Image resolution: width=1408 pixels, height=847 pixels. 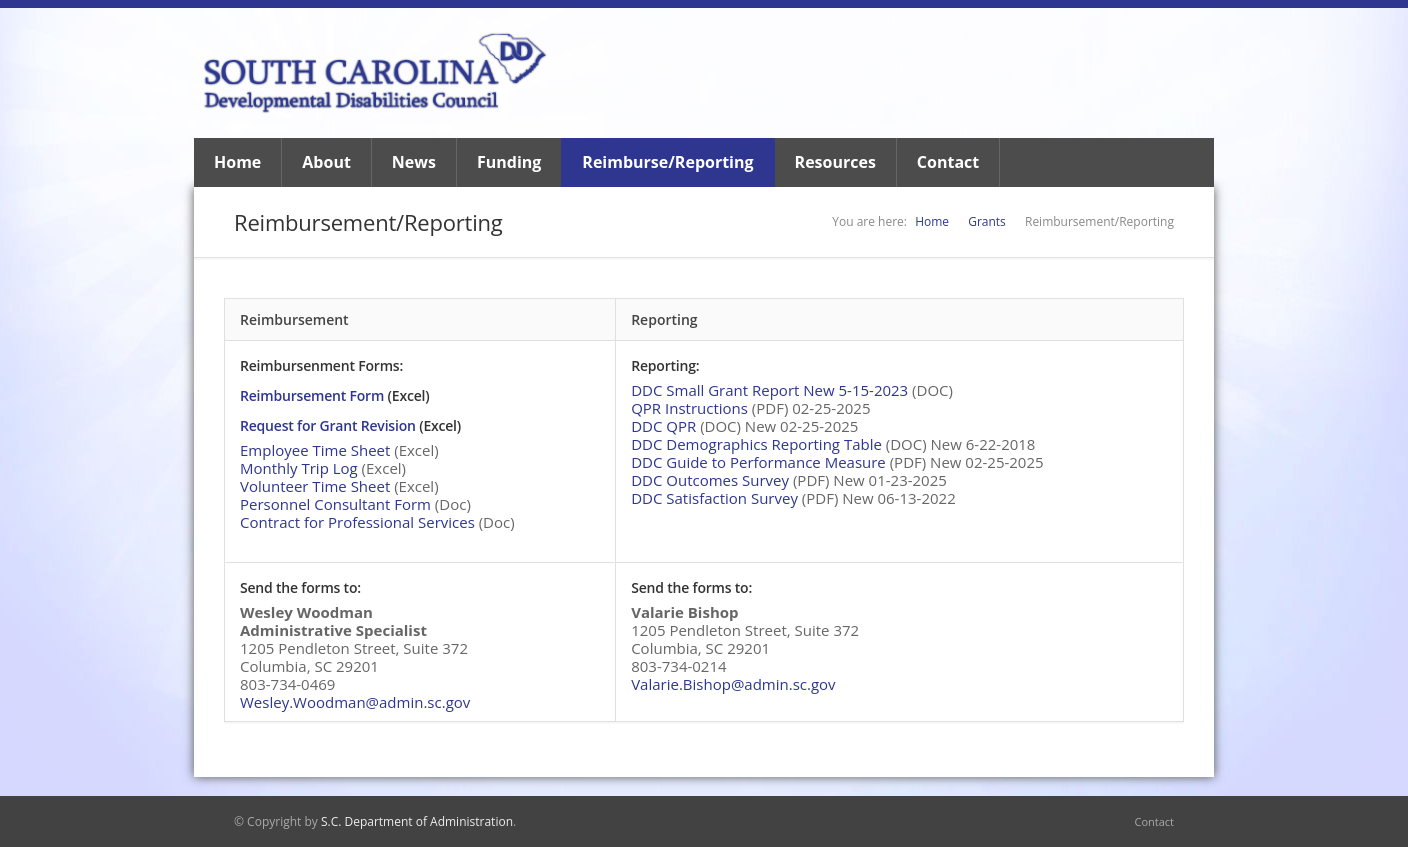 I want to click on Wesley.Woodman@admin.sc.gov, so click(x=355, y=702).